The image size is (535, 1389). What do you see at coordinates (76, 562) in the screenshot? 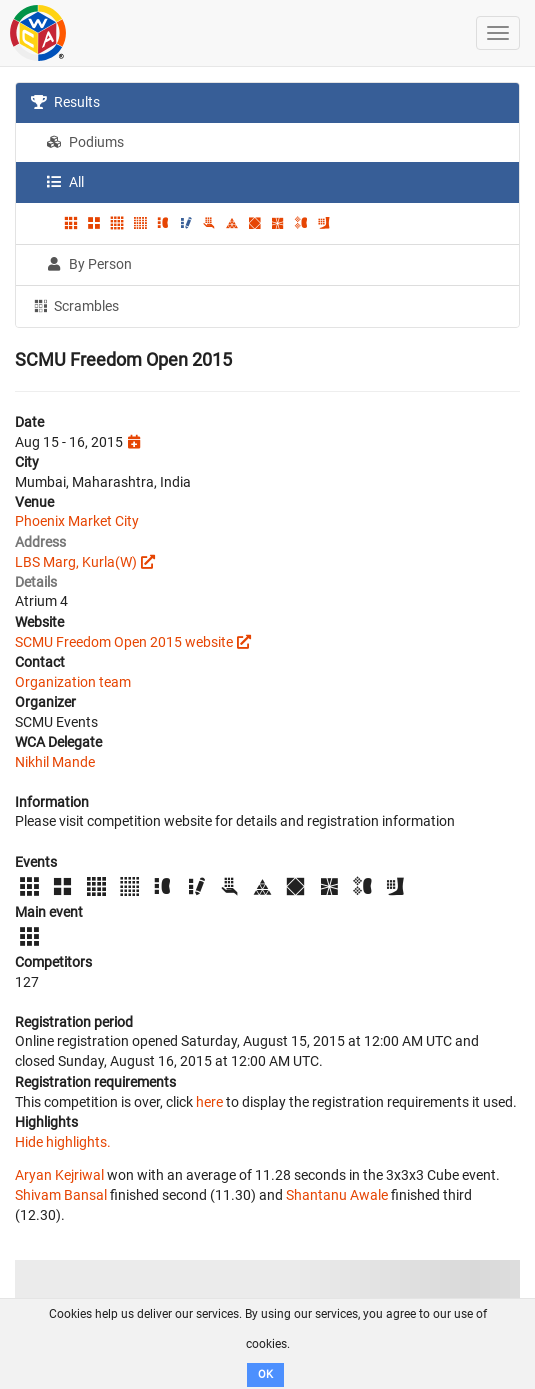
I see `LBS Marg, Kurla(W)` at bounding box center [76, 562].